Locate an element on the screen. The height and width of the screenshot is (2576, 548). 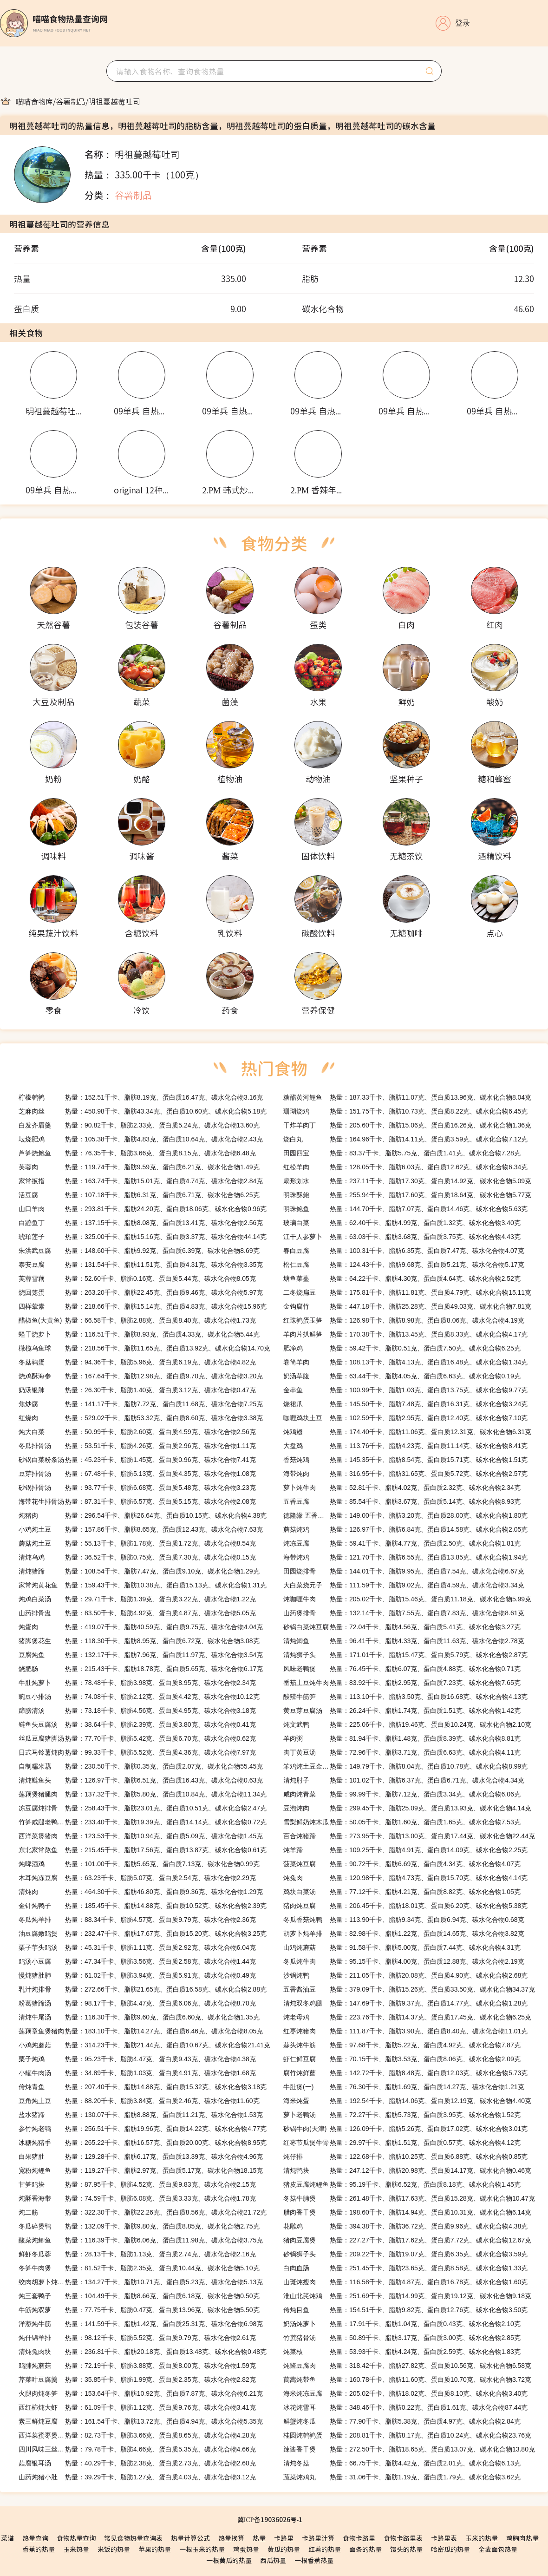
热量：76.30千卡、脂肪1.69克、蛋白质14.27克、碳水化合物1.21克 is located at coordinates (403, 2086).